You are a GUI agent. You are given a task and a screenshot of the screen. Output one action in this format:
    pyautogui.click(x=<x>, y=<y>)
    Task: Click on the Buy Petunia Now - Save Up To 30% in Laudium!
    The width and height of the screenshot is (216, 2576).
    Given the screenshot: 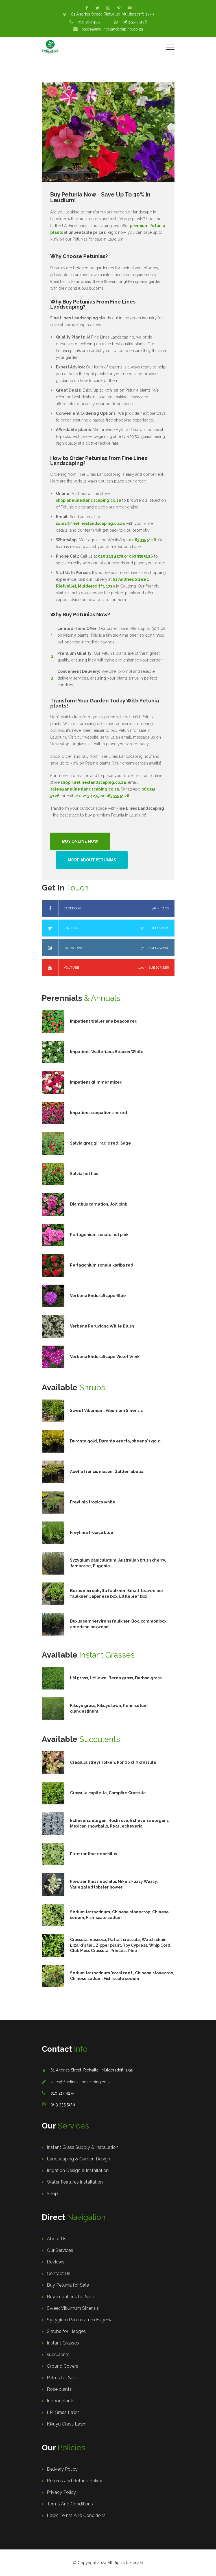 What is the action you would take?
    pyautogui.click(x=100, y=197)
    